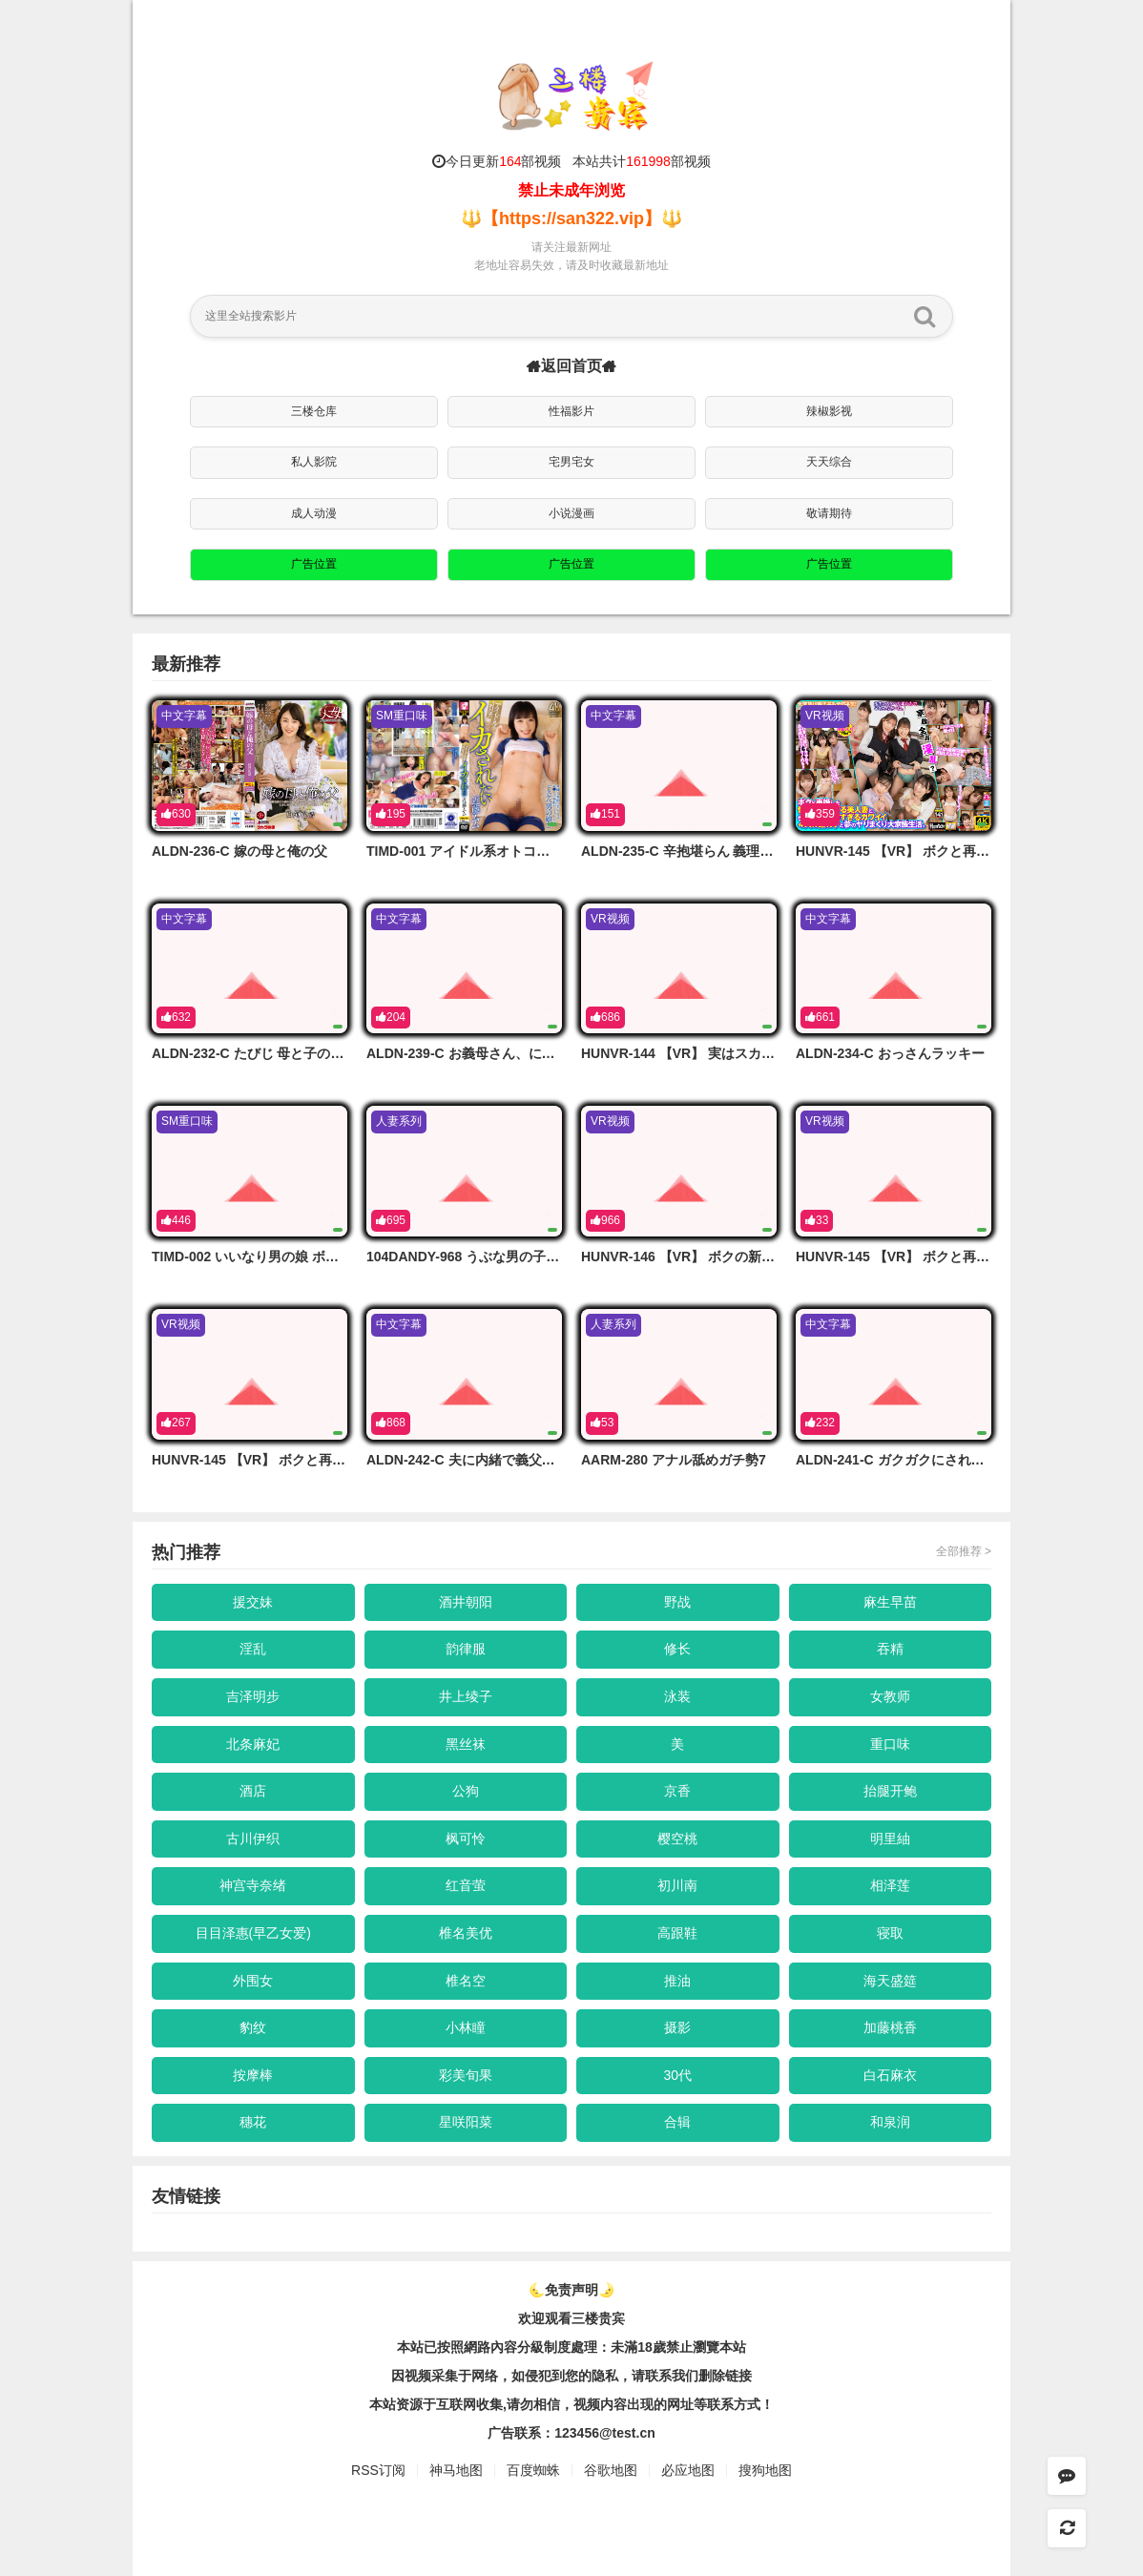  I want to click on 和泉润, so click(890, 2121).